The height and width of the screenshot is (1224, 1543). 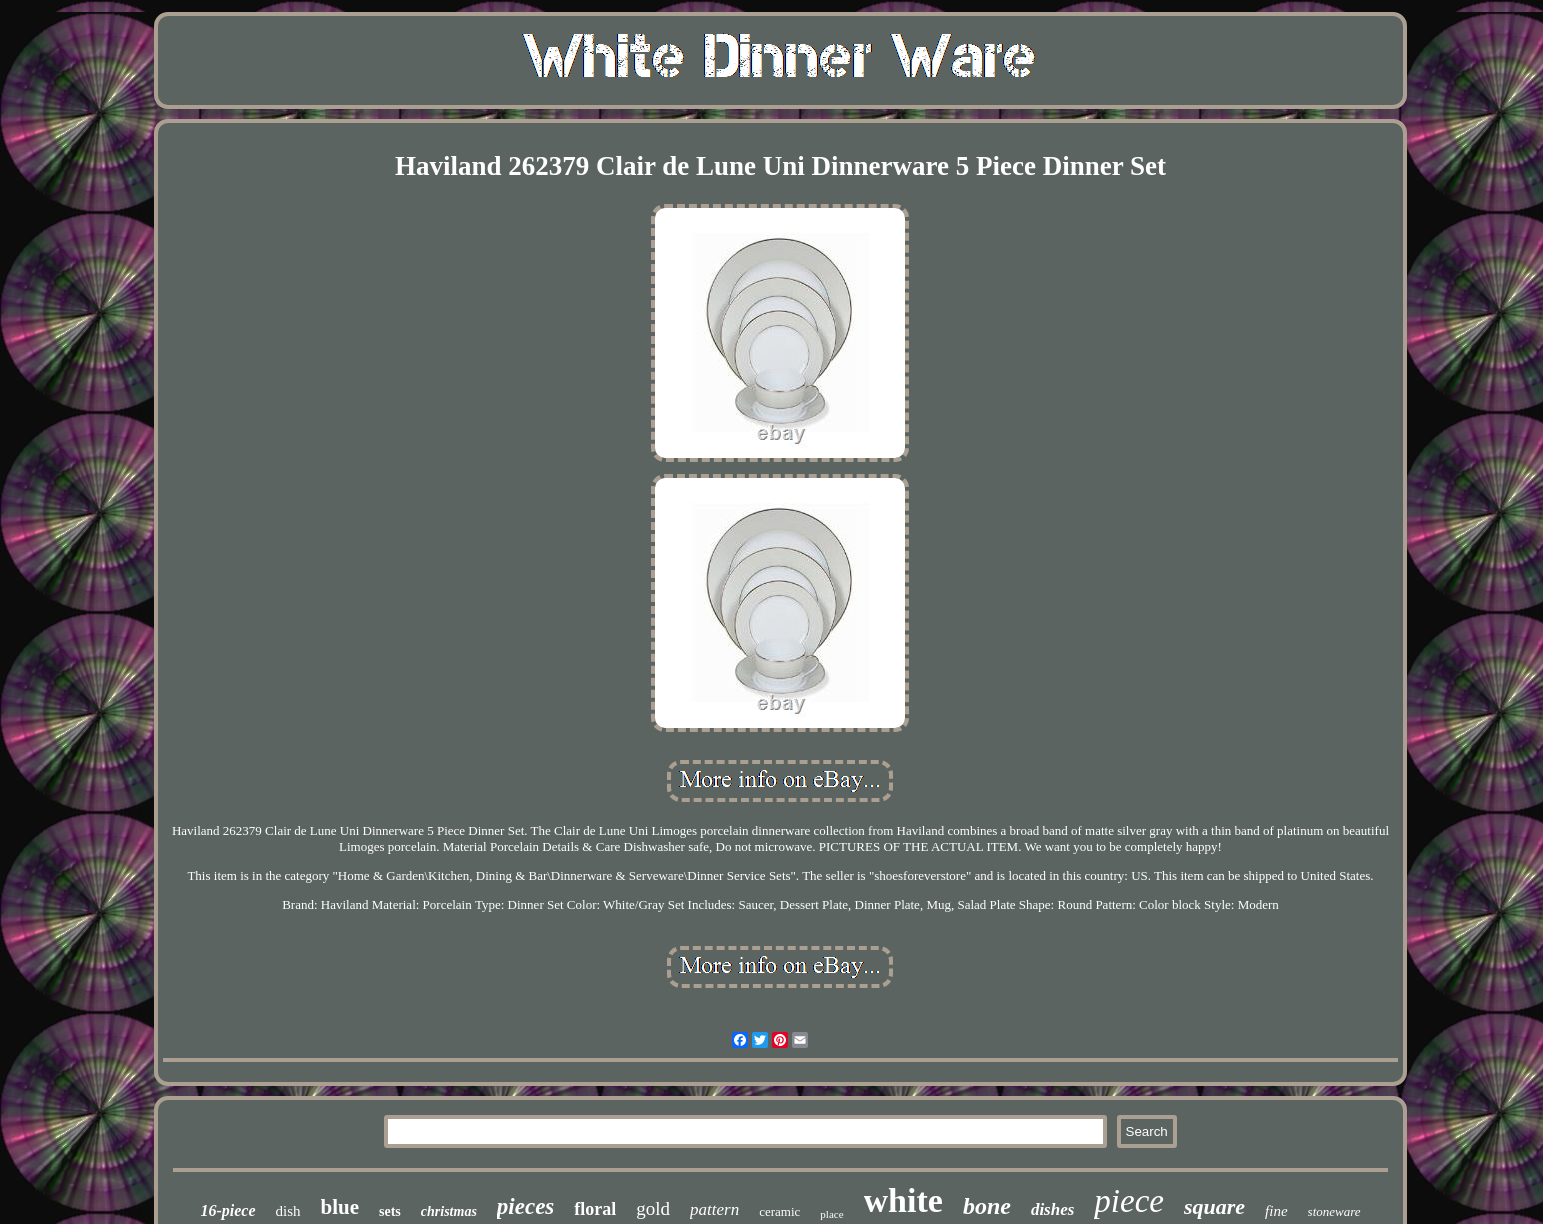 What do you see at coordinates (1052, 1209) in the screenshot?
I see `dishes` at bounding box center [1052, 1209].